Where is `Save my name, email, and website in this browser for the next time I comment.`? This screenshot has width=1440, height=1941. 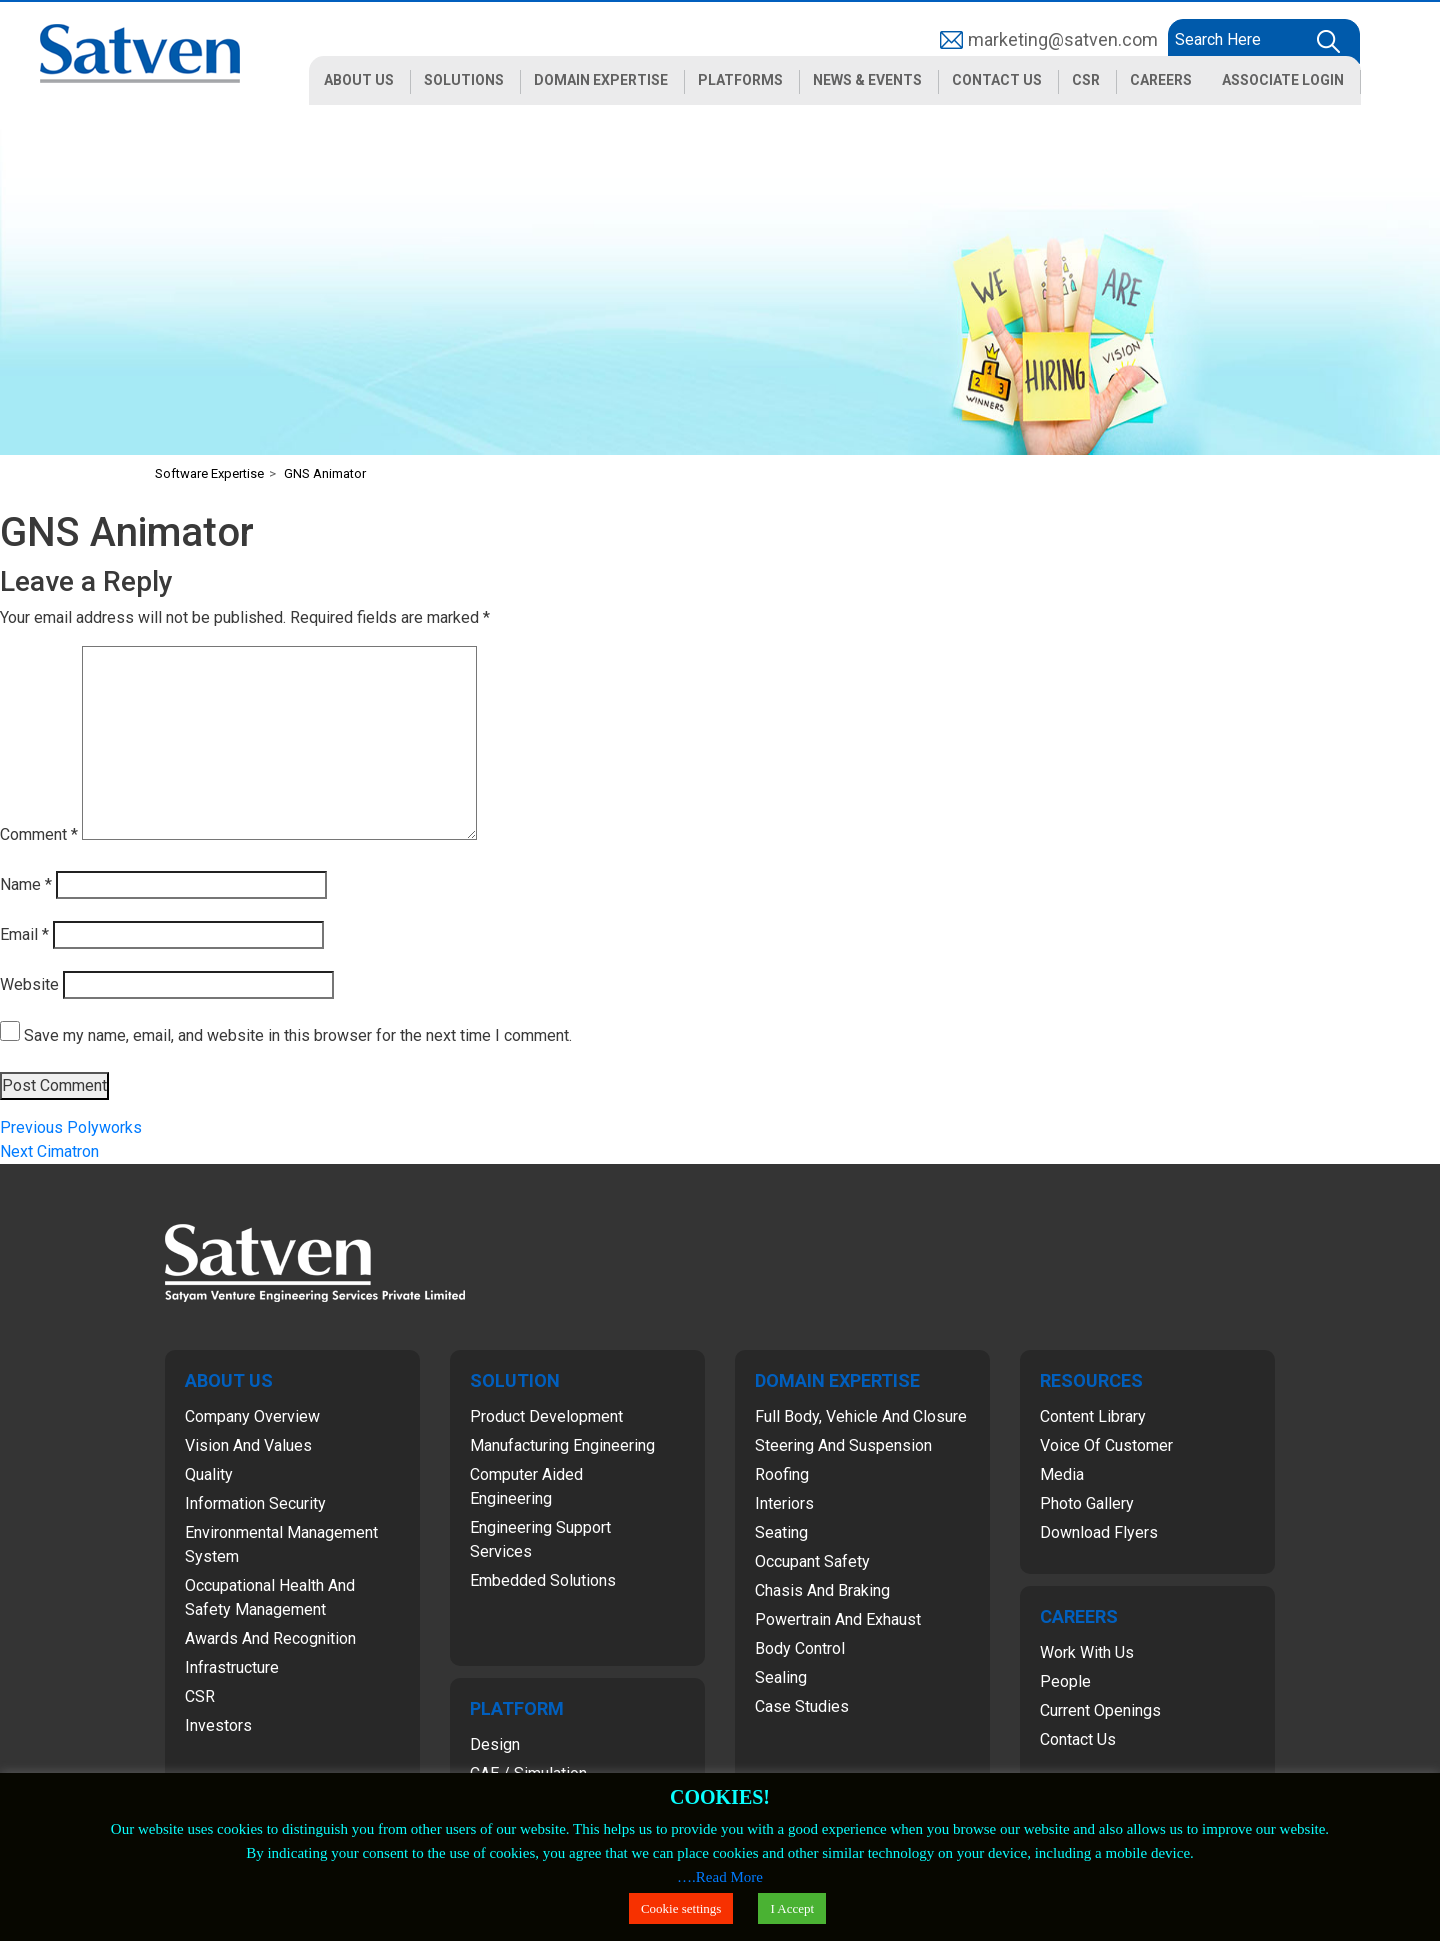 Save my name, email, and website in this browser for the next time I comment. is located at coordinates (298, 1035).